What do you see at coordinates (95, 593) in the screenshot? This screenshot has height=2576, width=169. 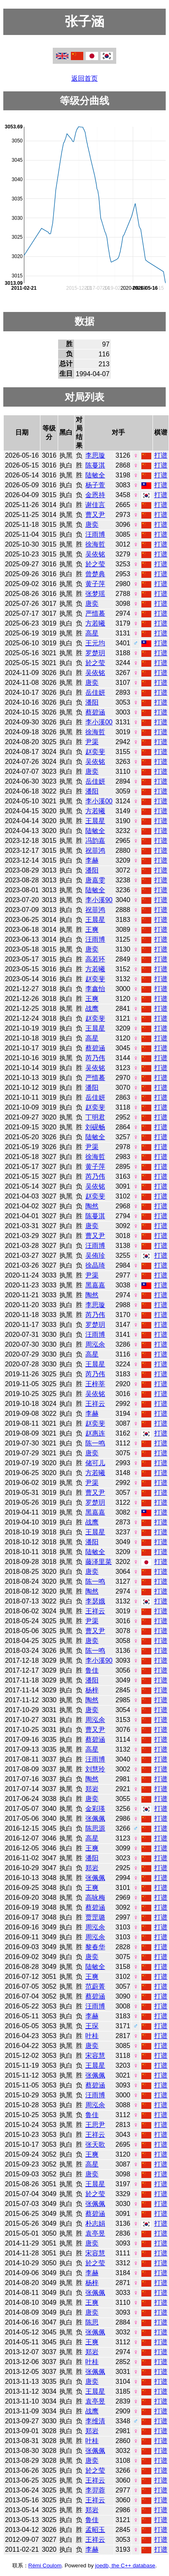 I see `张梦瑶` at bounding box center [95, 593].